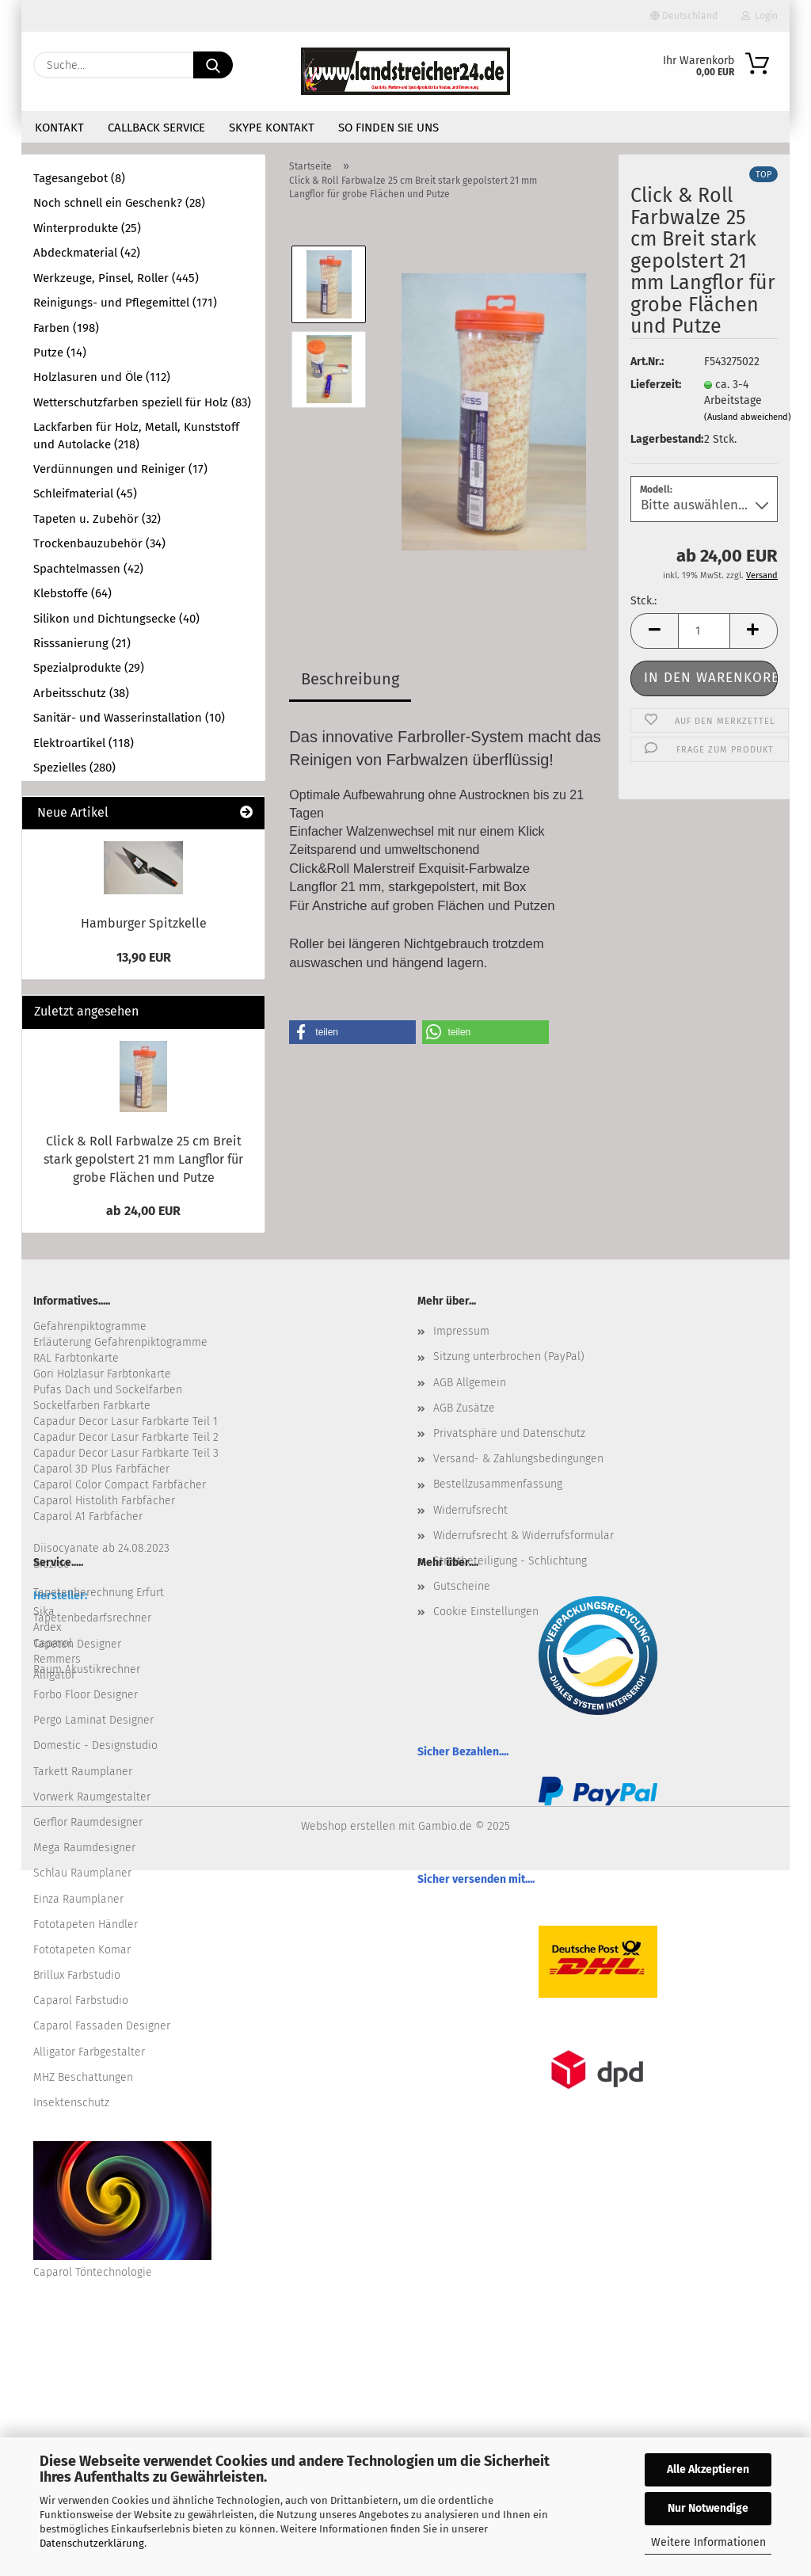 The height and width of the screenshot is (2576, 811). What do you see at coordinates (101, 2026) in the screenshot?
I see `Caparol Fassaden Designer` at bounding box center [101, 2026].